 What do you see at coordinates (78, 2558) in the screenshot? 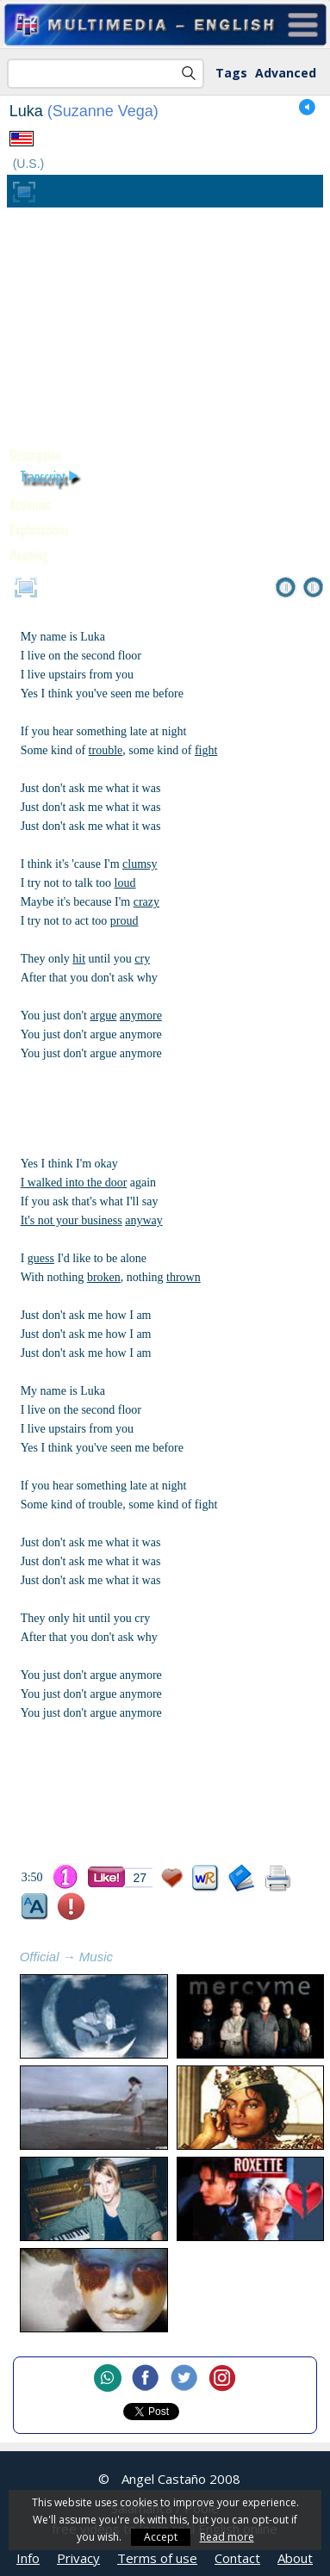
I see `Privacy` at bounding box center [78, 2558].